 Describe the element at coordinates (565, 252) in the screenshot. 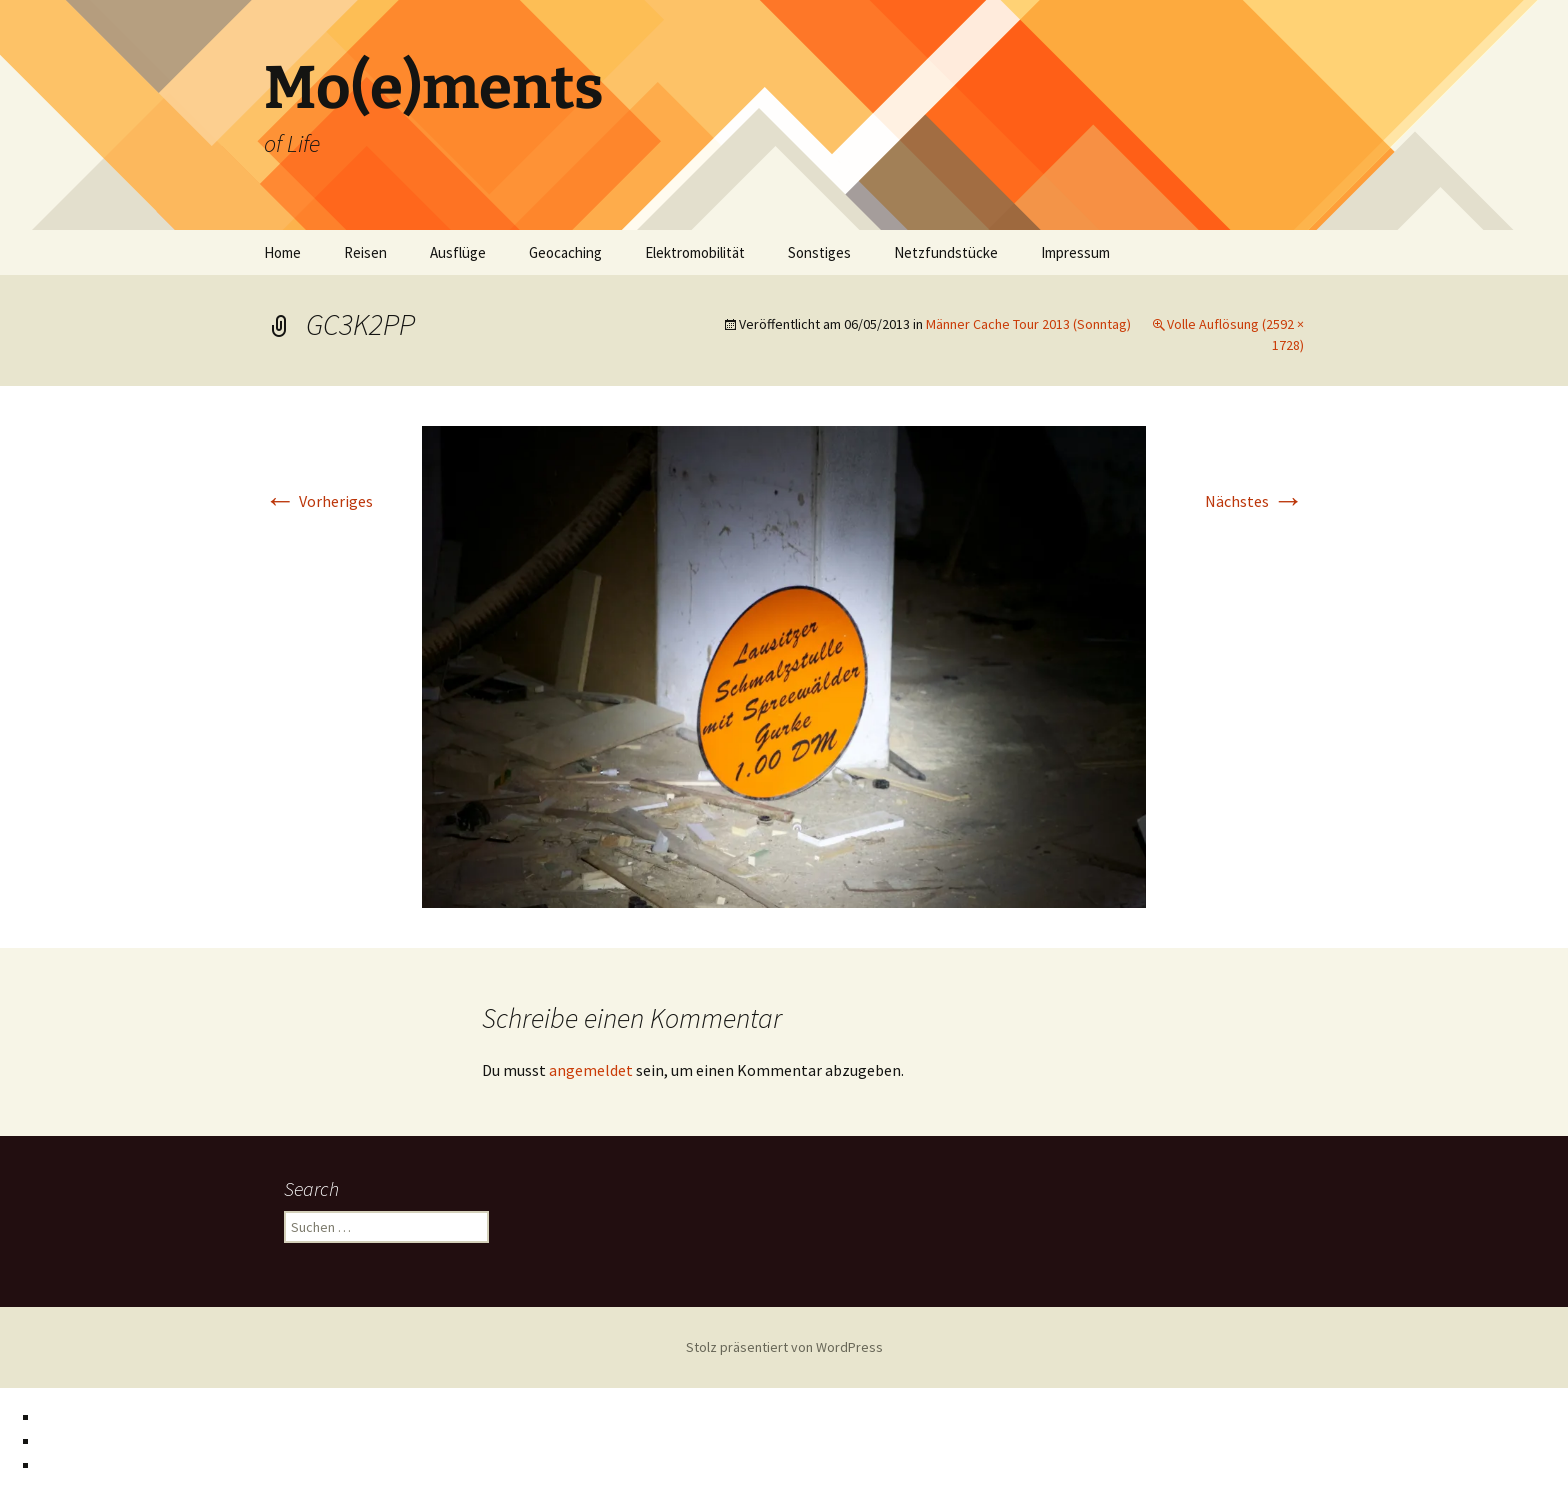

I see `Geocaching` at that location.